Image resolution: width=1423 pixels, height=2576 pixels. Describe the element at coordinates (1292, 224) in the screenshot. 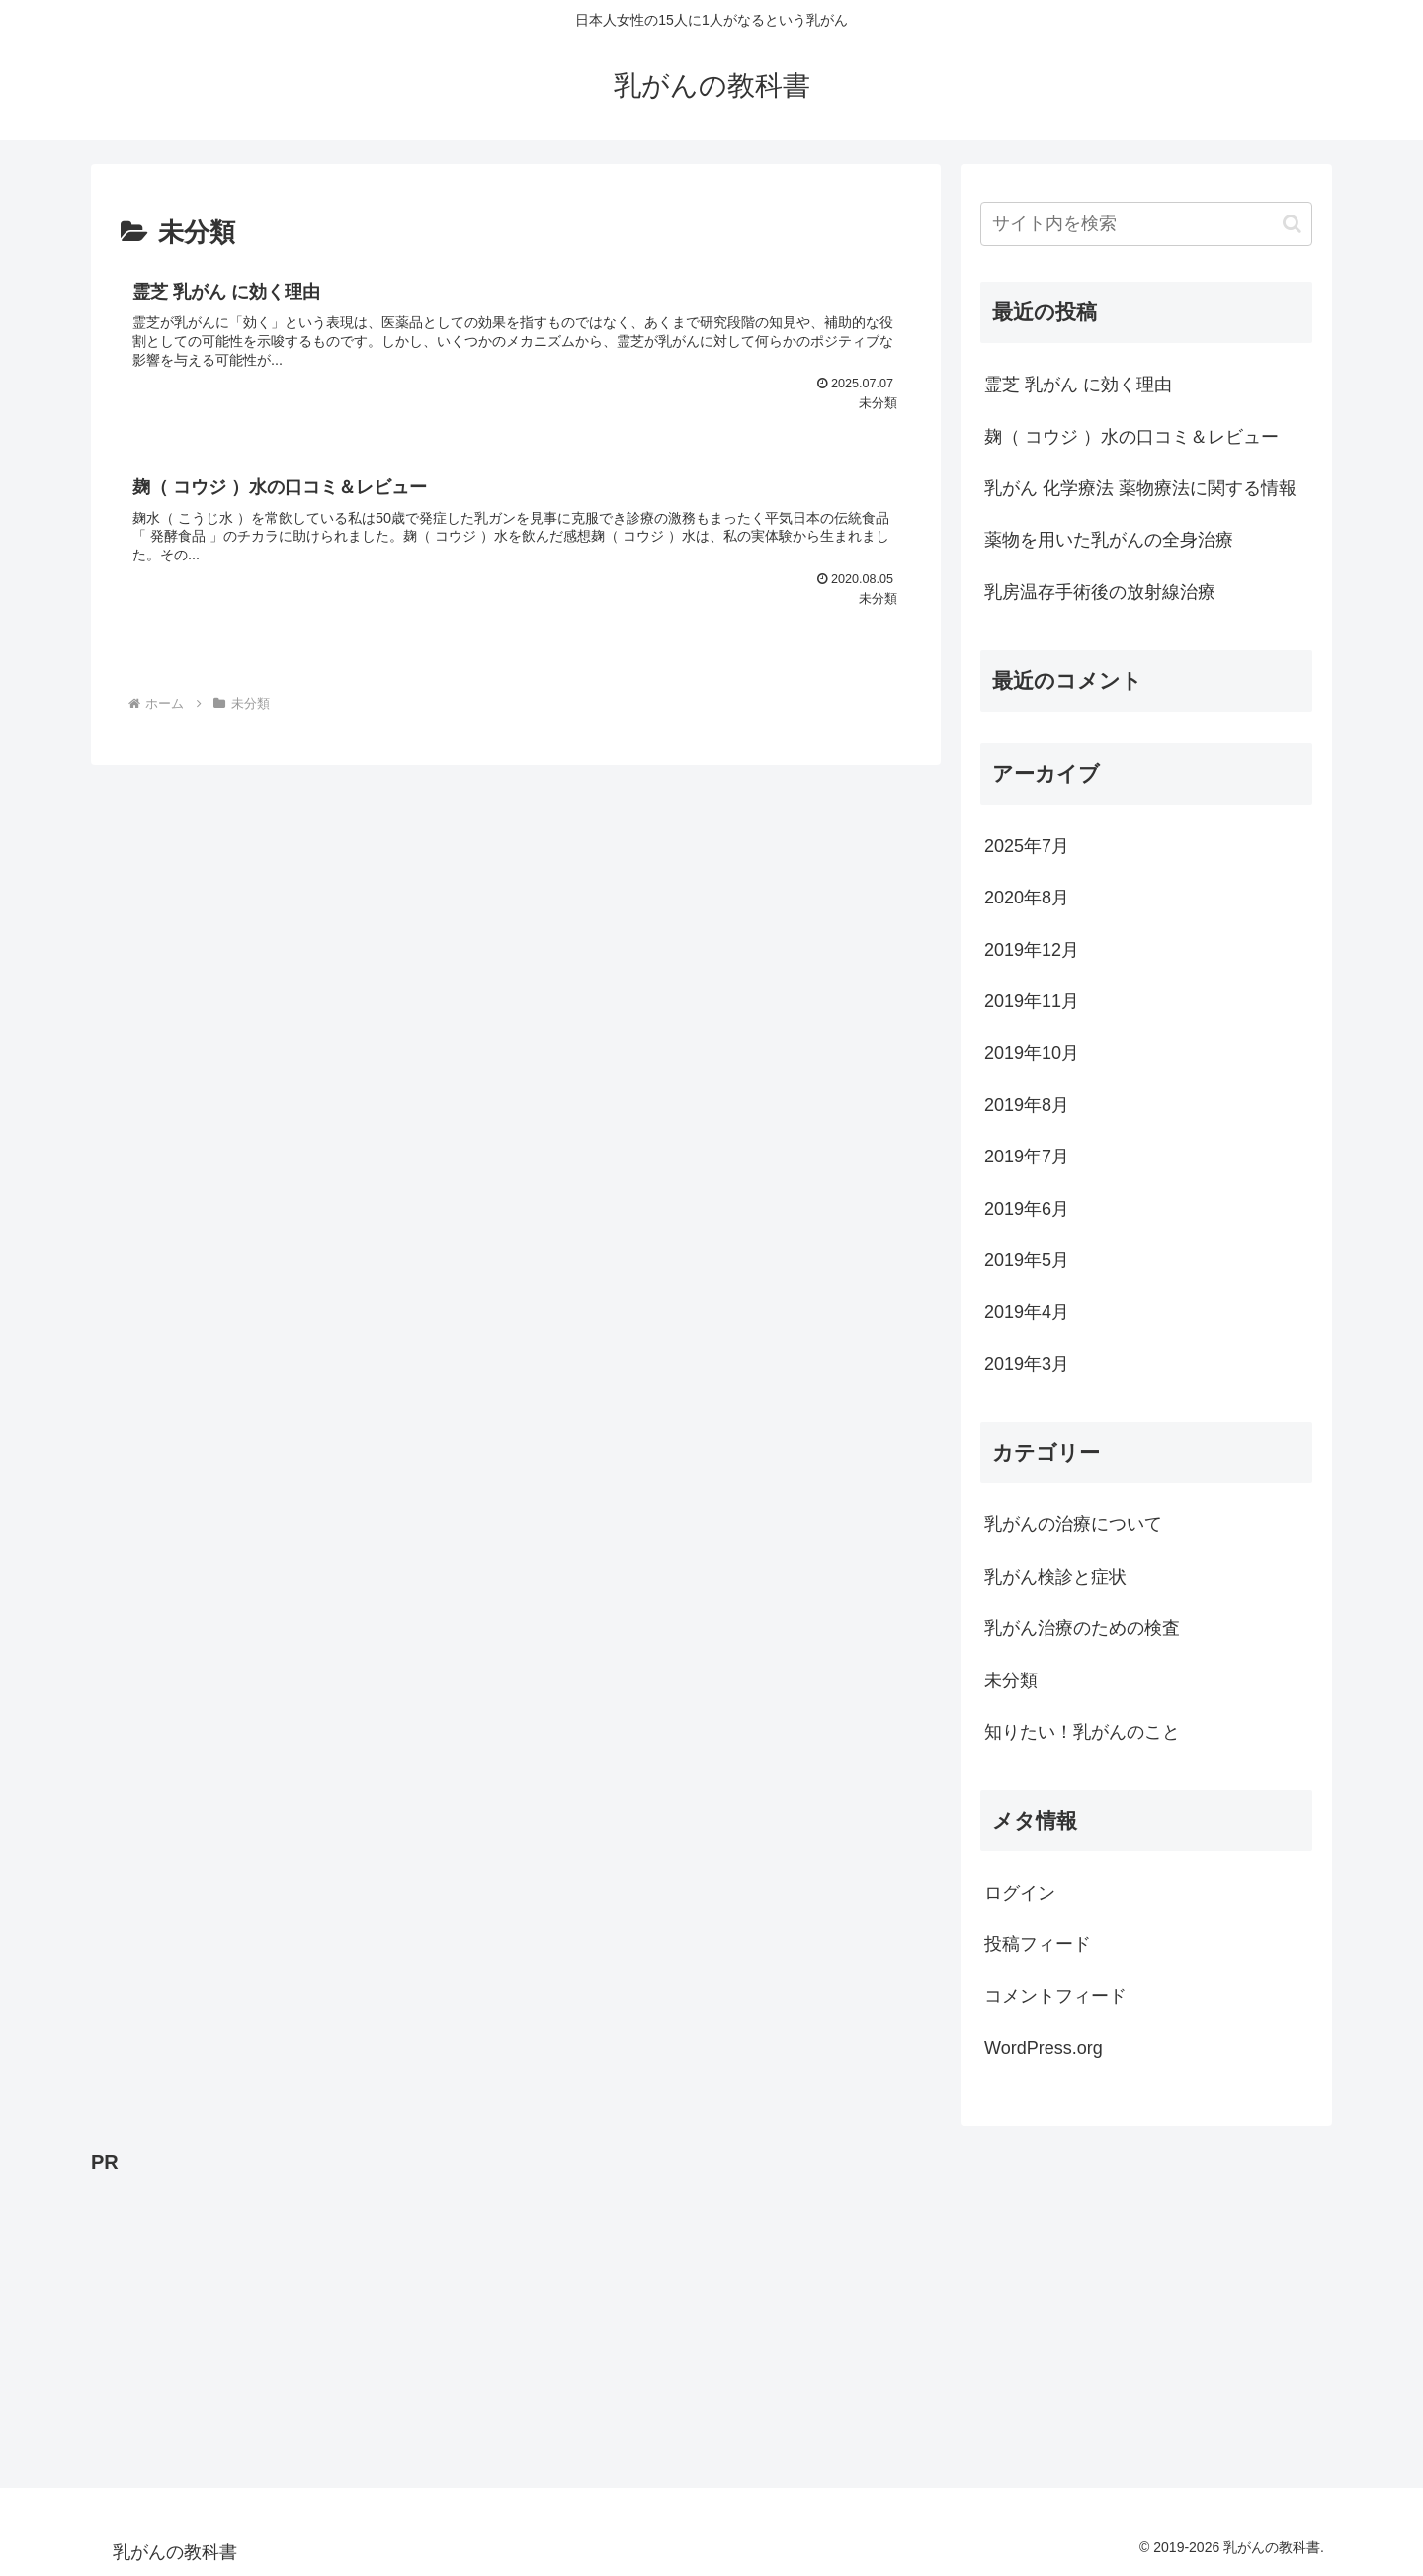

I see `[button]` at that location.